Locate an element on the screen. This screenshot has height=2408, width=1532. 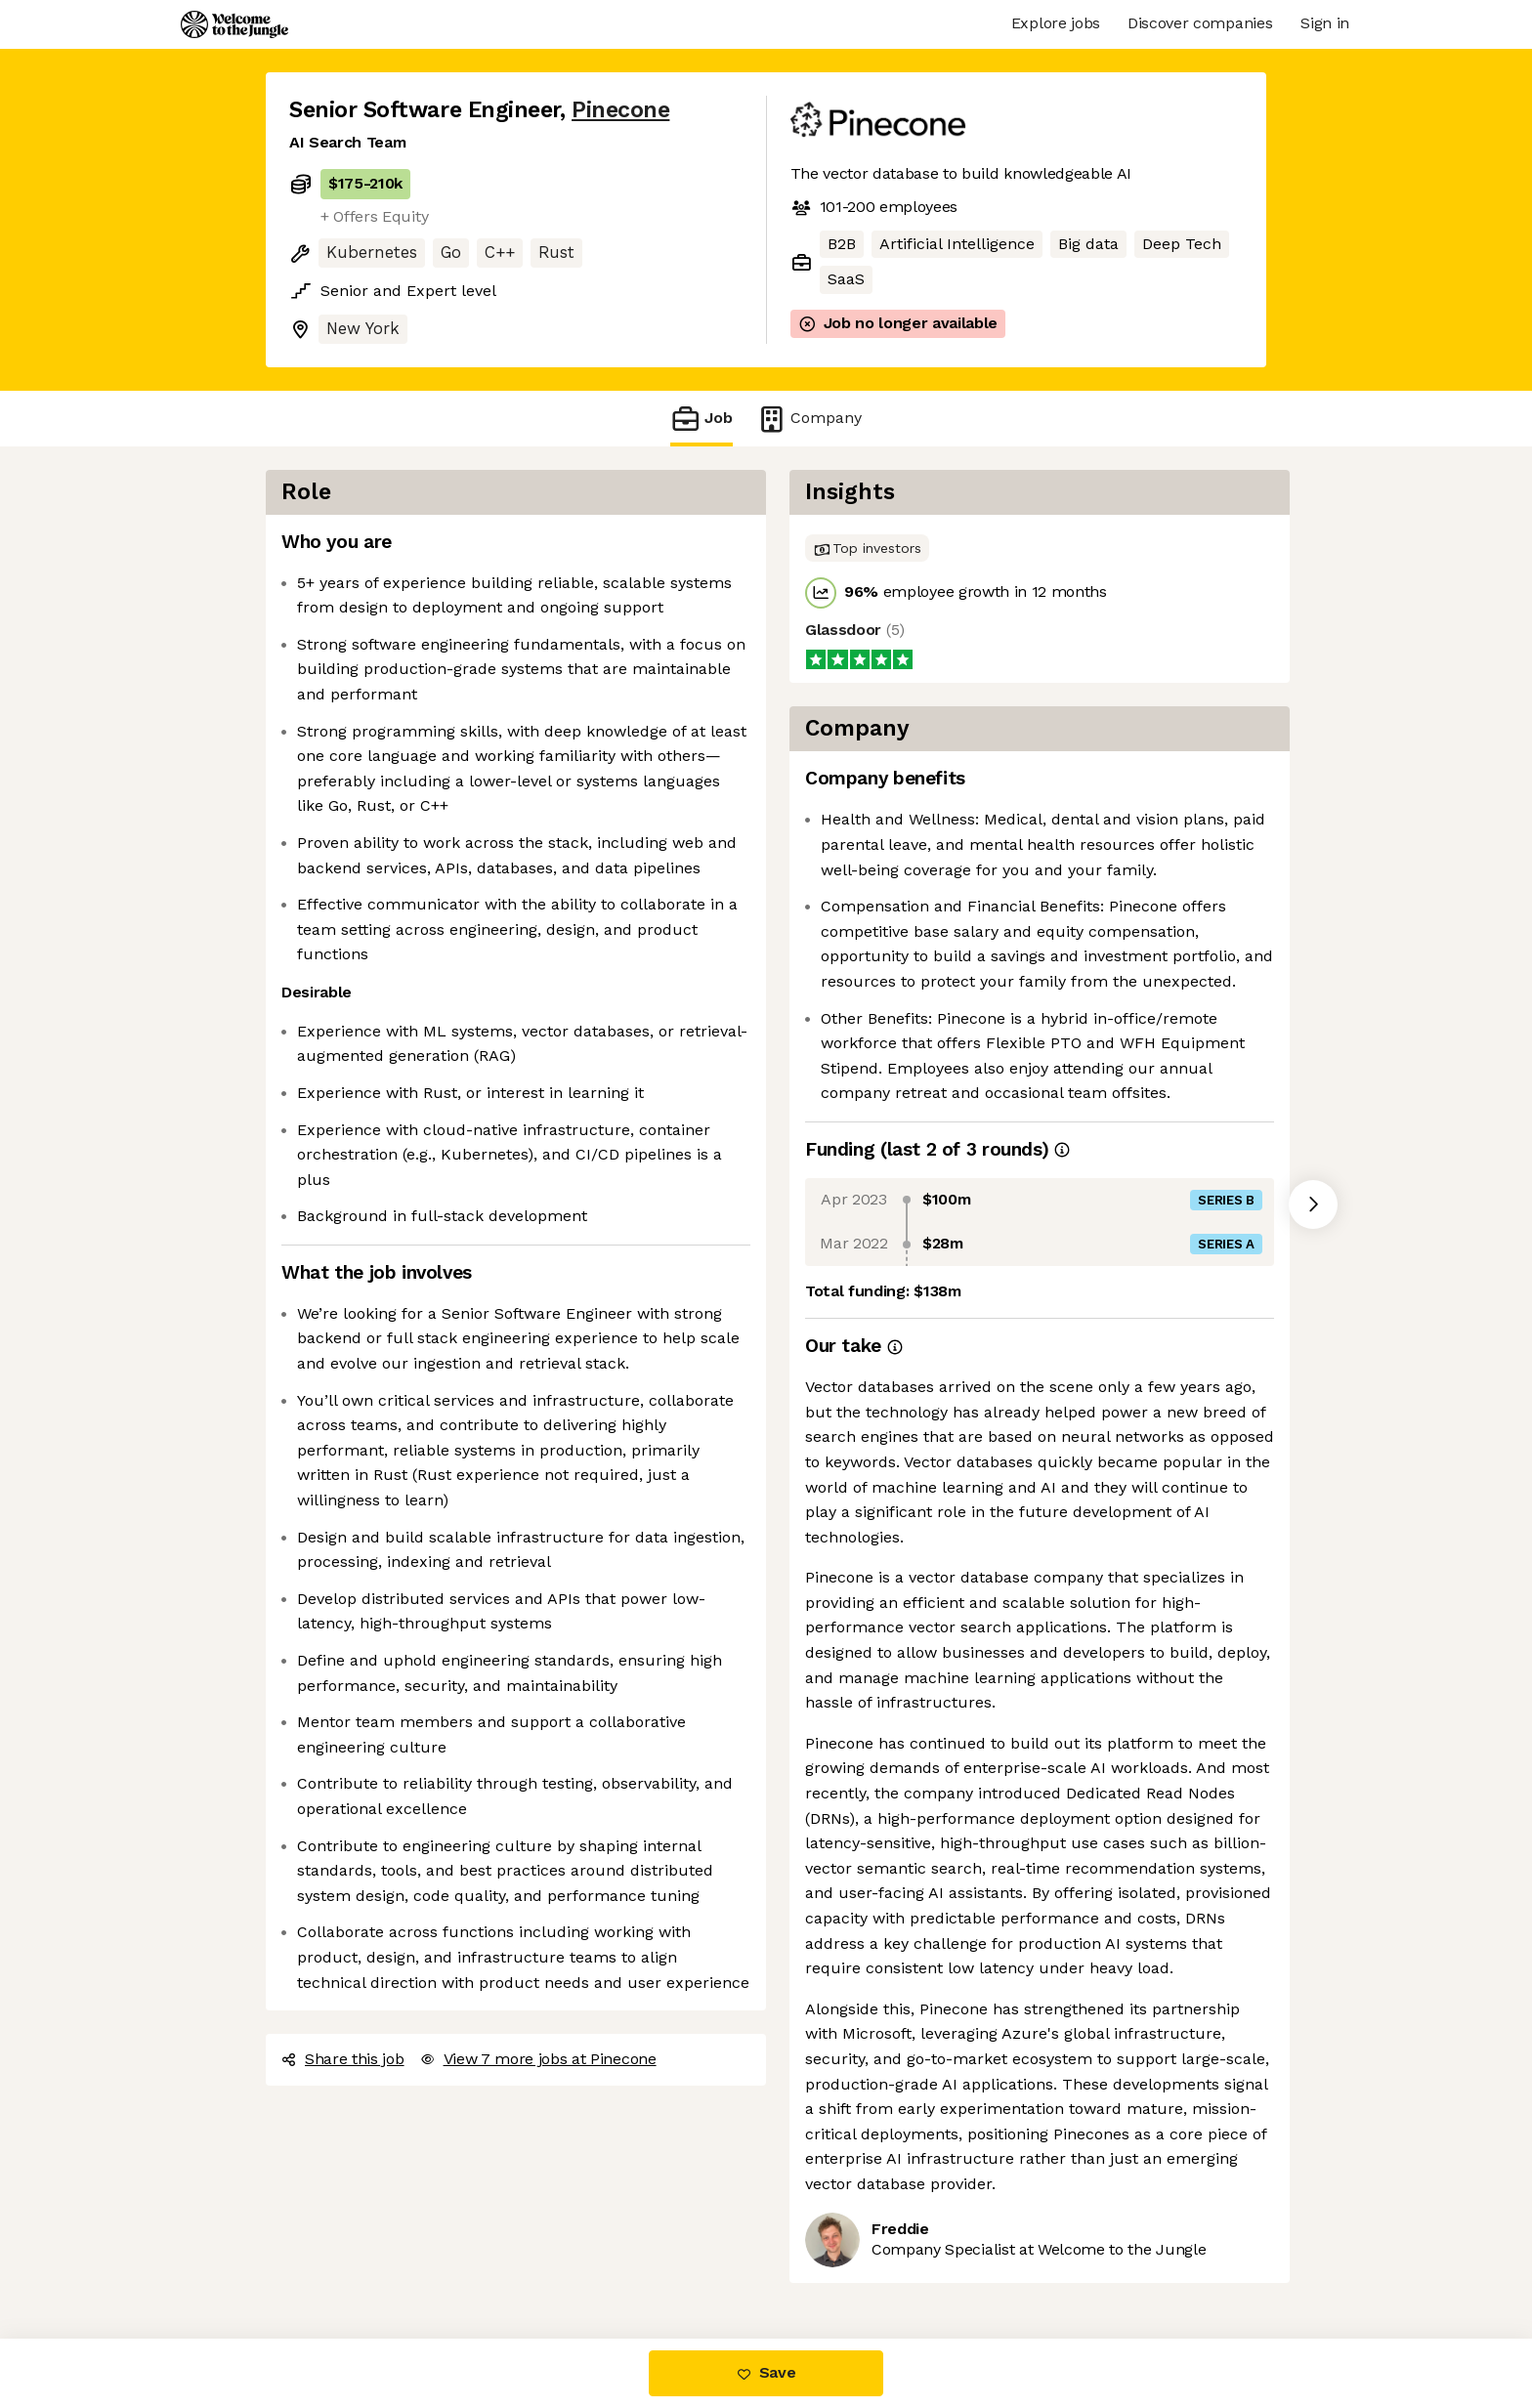
View 7 more jobs at Pinecone [button] is located at coordinates (538, 2058).